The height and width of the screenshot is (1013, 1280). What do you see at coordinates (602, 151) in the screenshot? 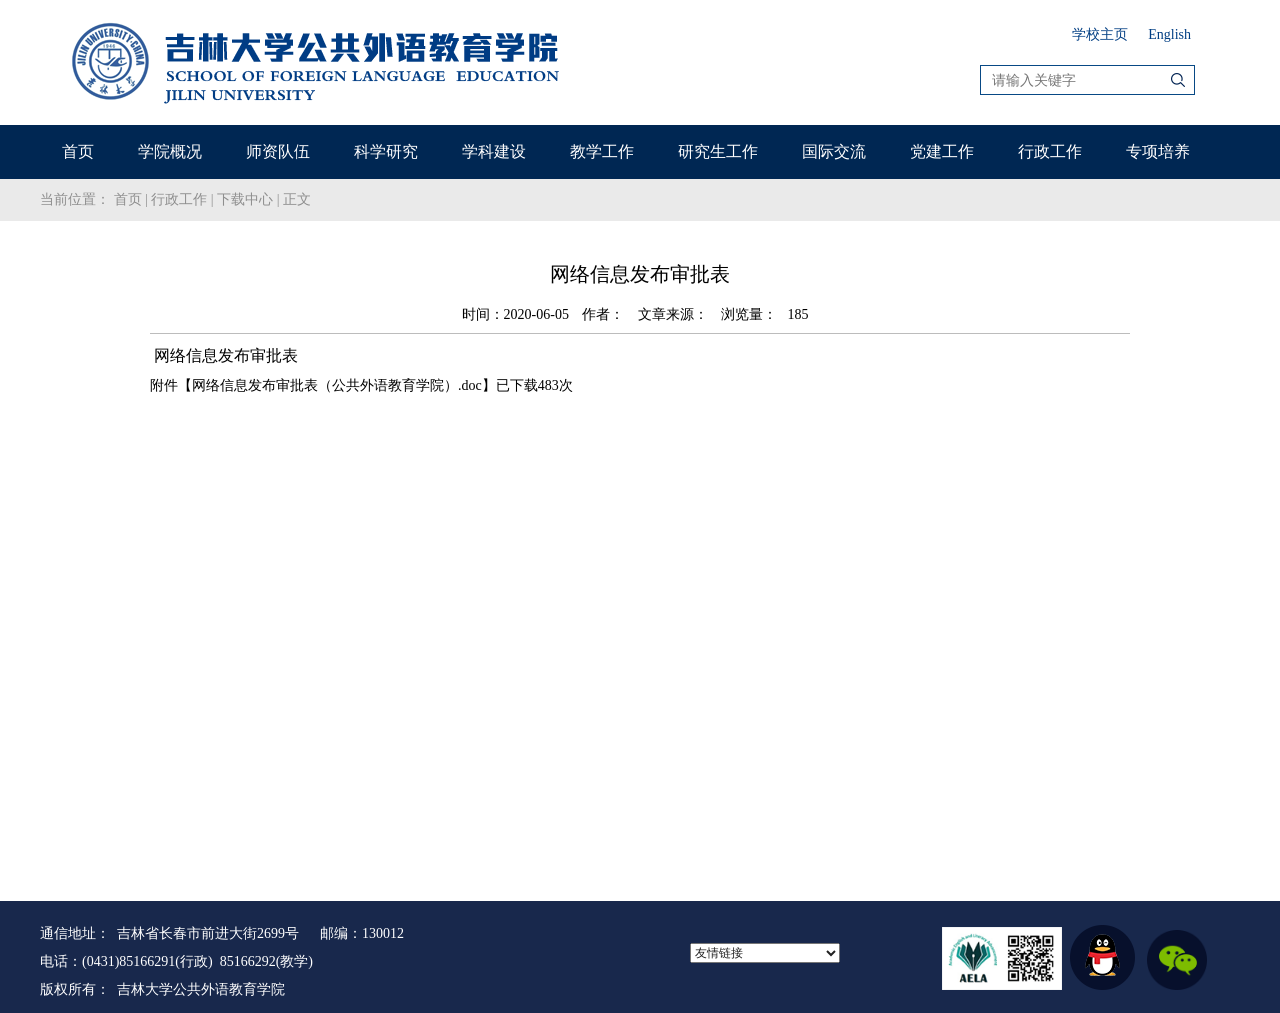
I see `教学工作` at bounding box center [602, 151].